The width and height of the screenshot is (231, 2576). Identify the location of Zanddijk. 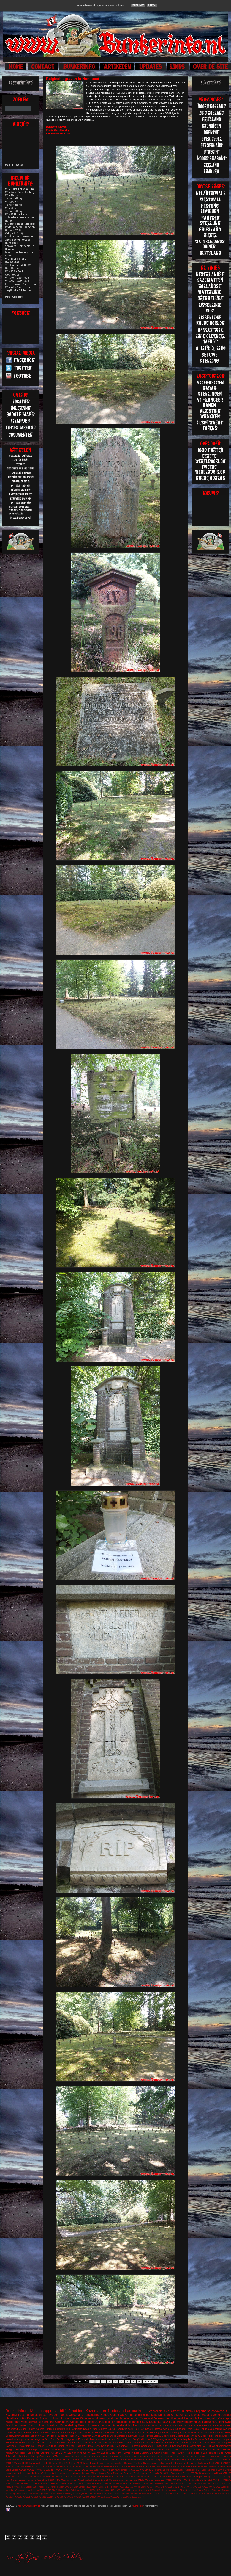
(45, 2466).